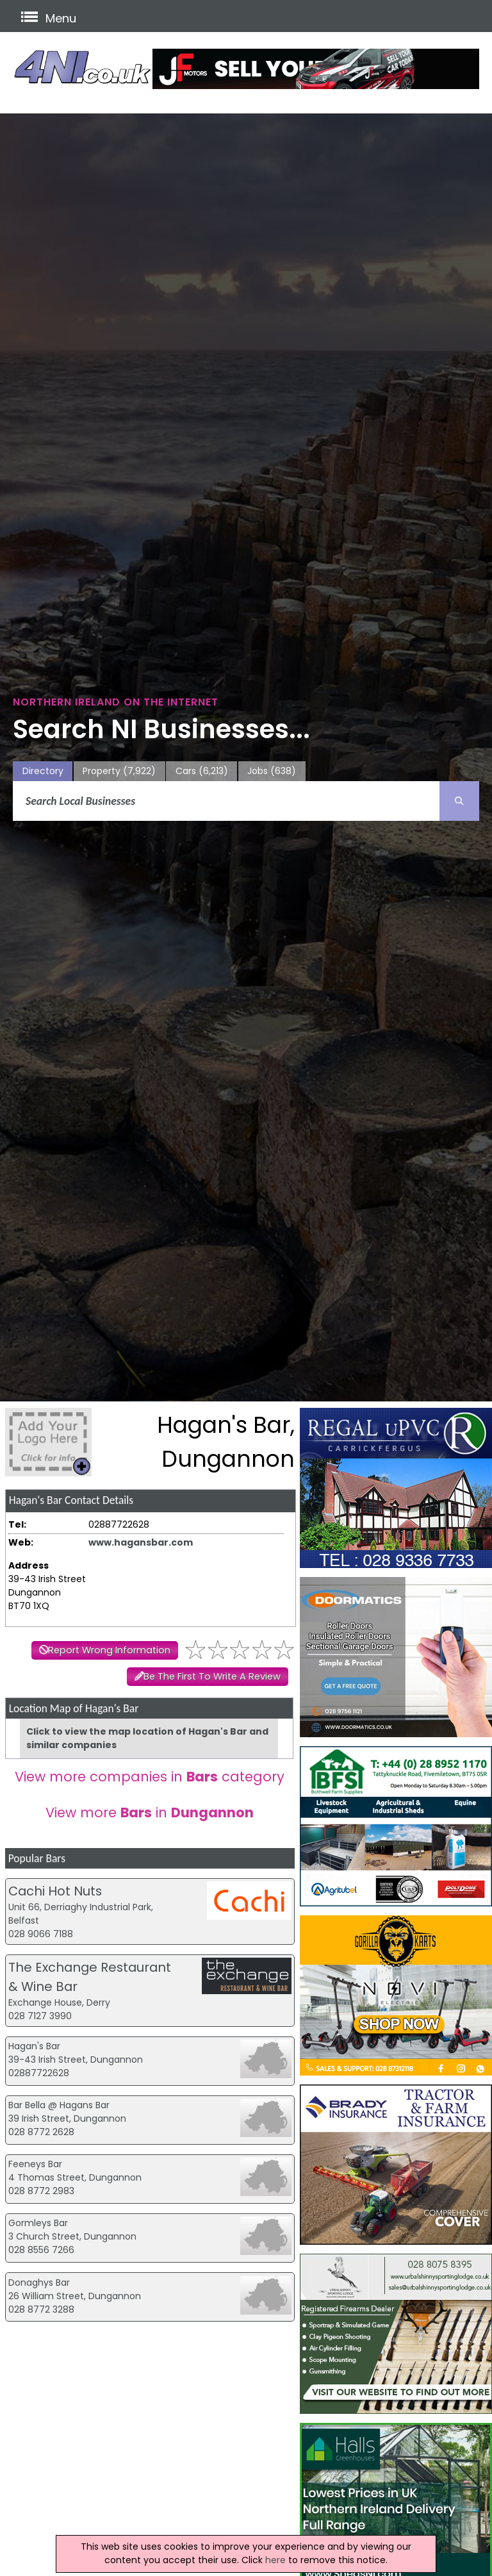 The height and width of the screenshot is (2576, 492). What do you see at coordinates (275, 2560) in the screenshot?
I see `here` at bounding box center [275, 2560].